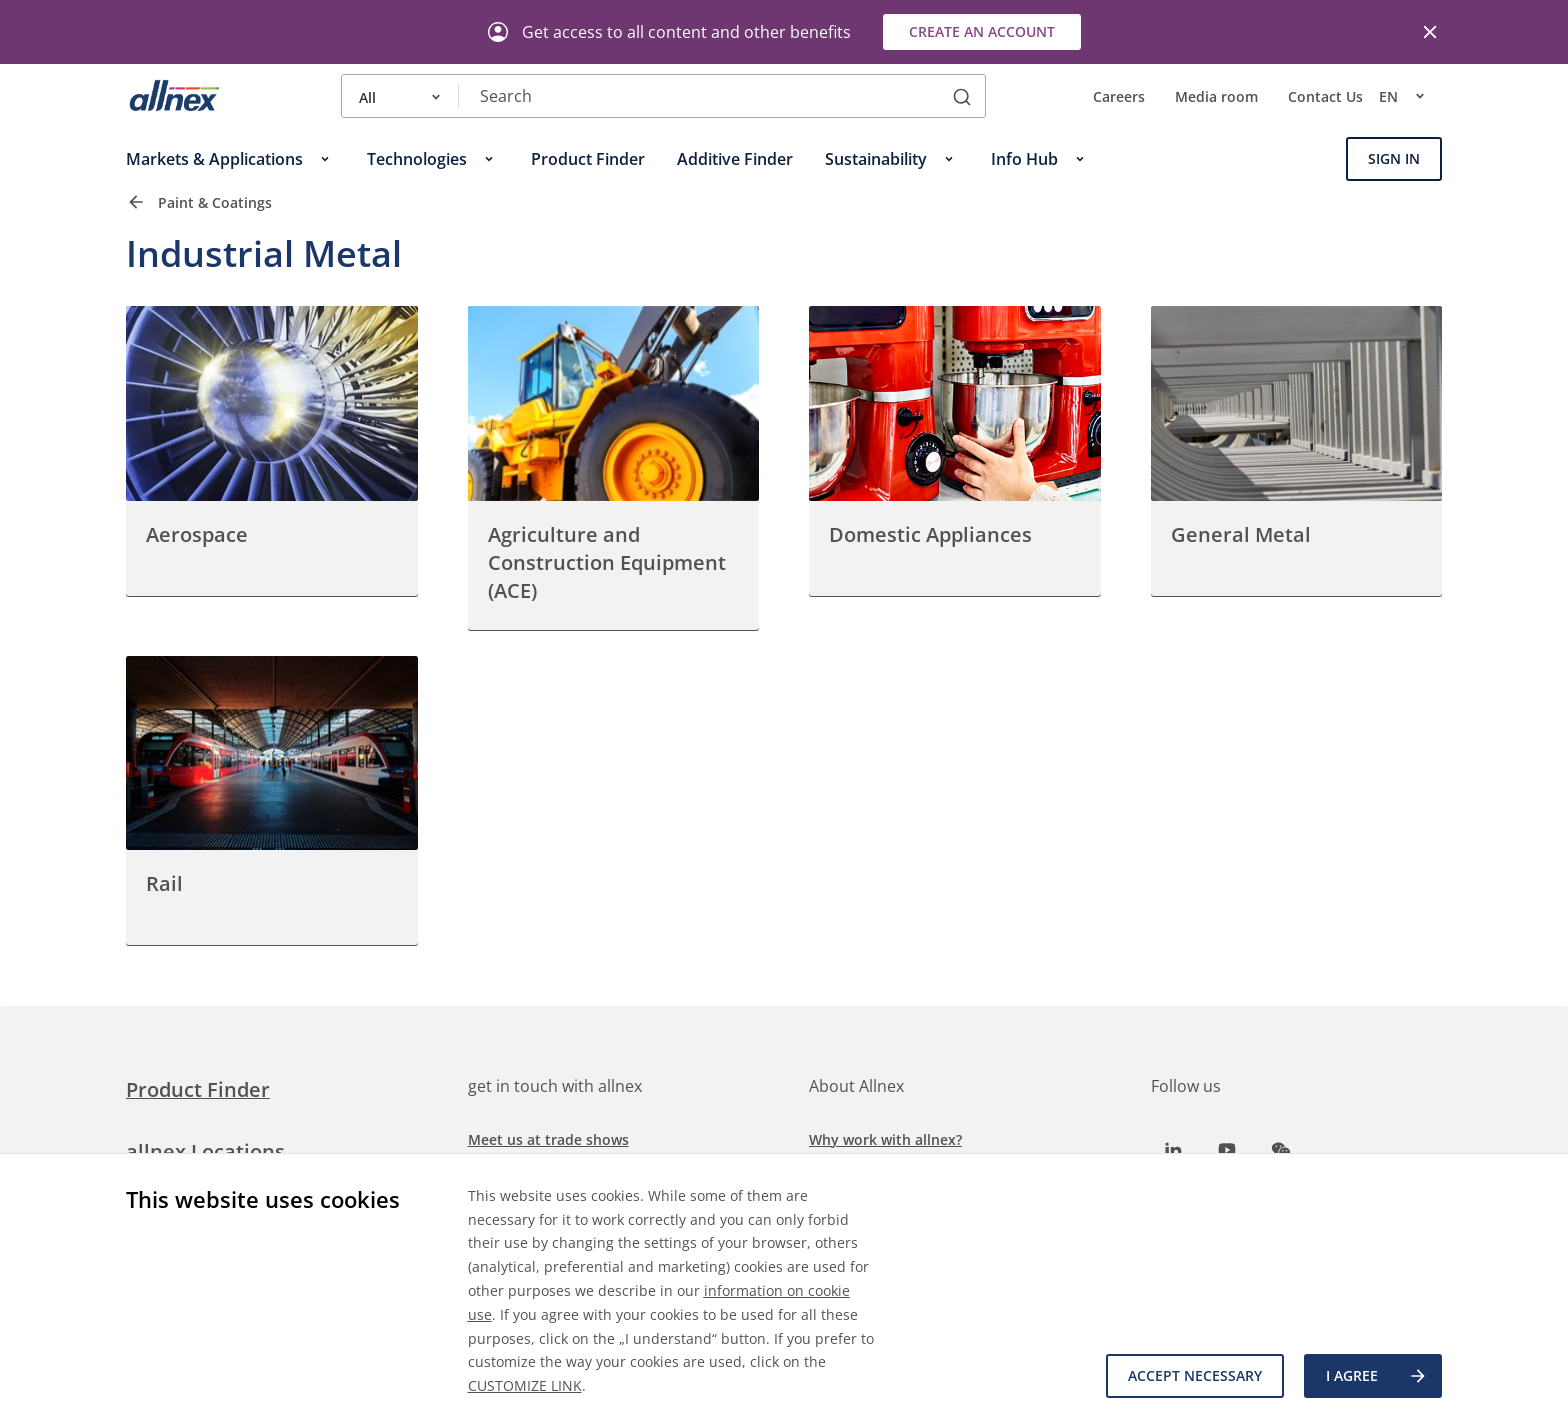 The width and height of the screenshot is (1568, 1428). Describe the element at coordinates (1377, 1376) in the screenshot. I see `I agree` at that location.